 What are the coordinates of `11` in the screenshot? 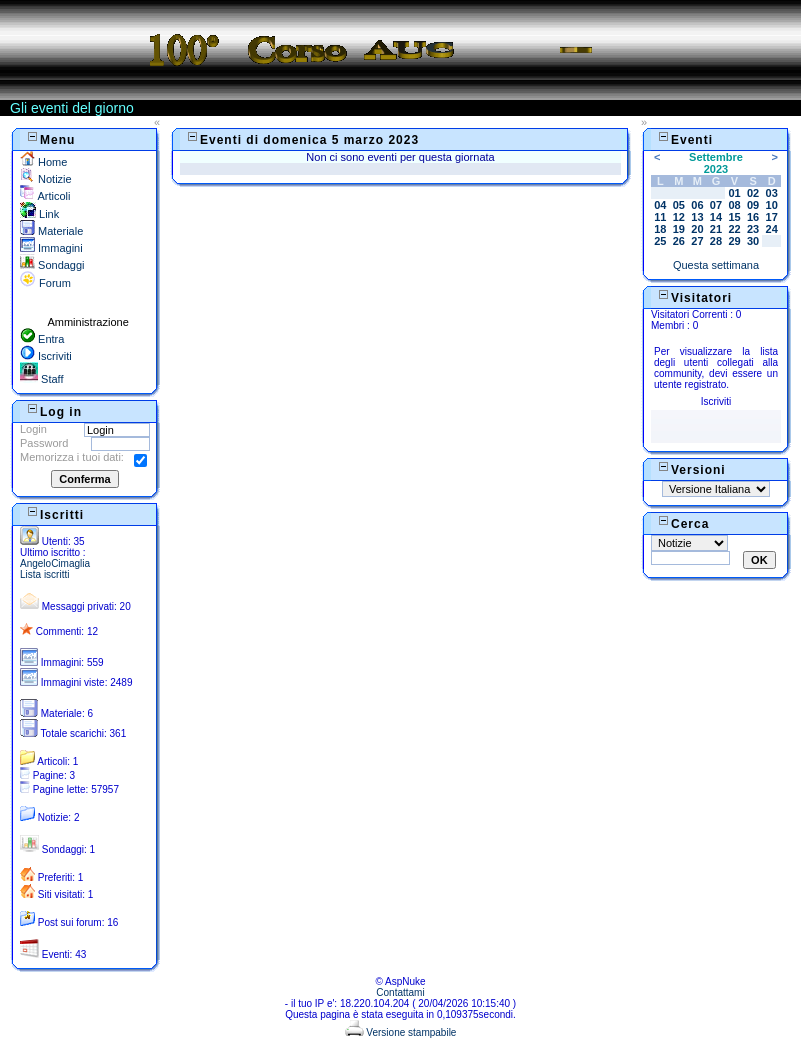 It's located at (660, 217).